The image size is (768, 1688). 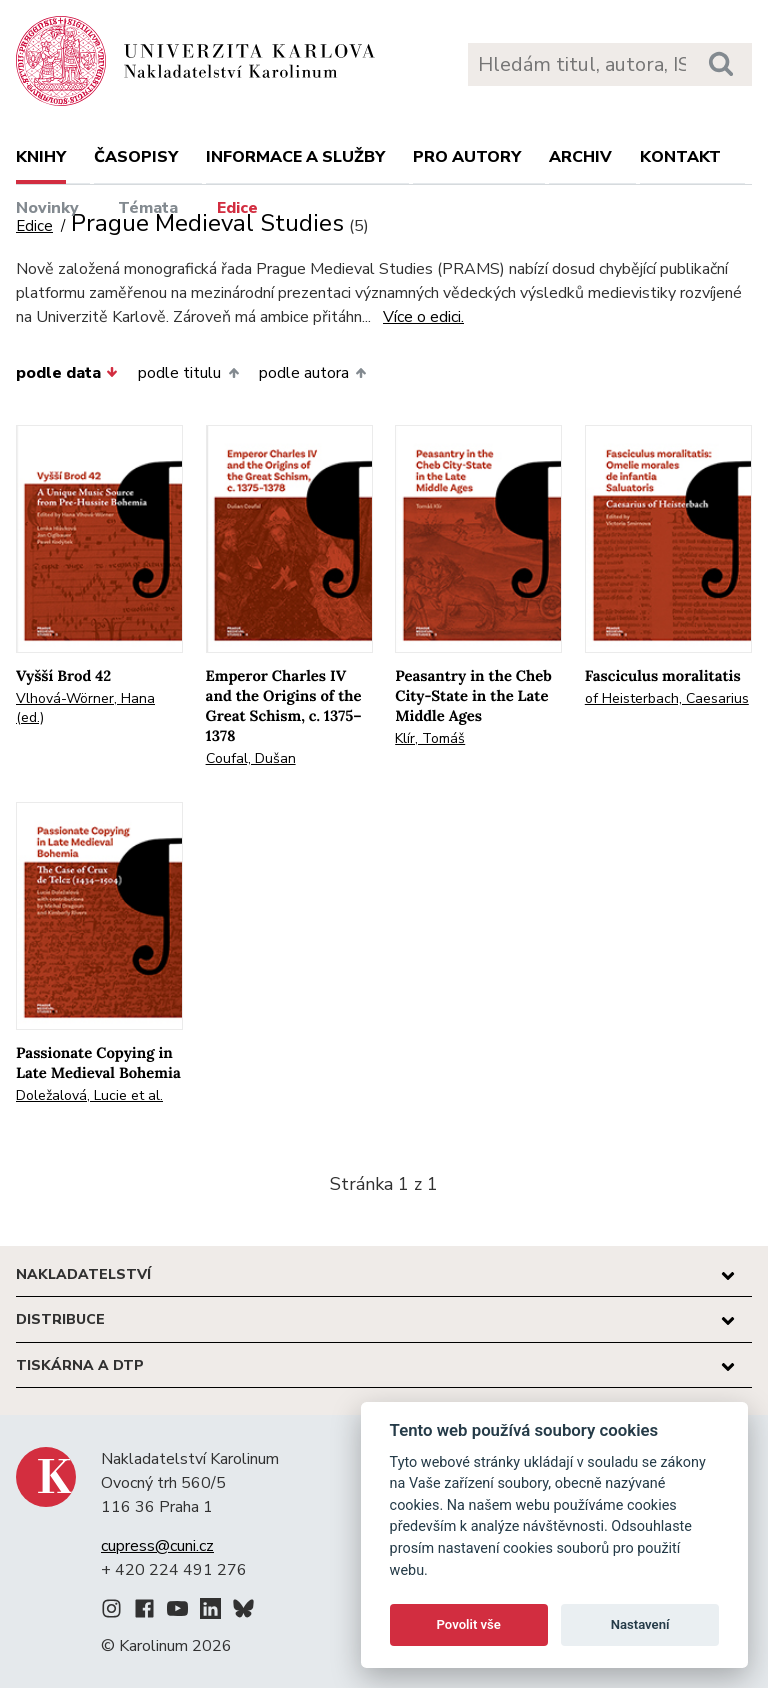 I want to click on Coufal, Dušan, so click(x=251, y=758).